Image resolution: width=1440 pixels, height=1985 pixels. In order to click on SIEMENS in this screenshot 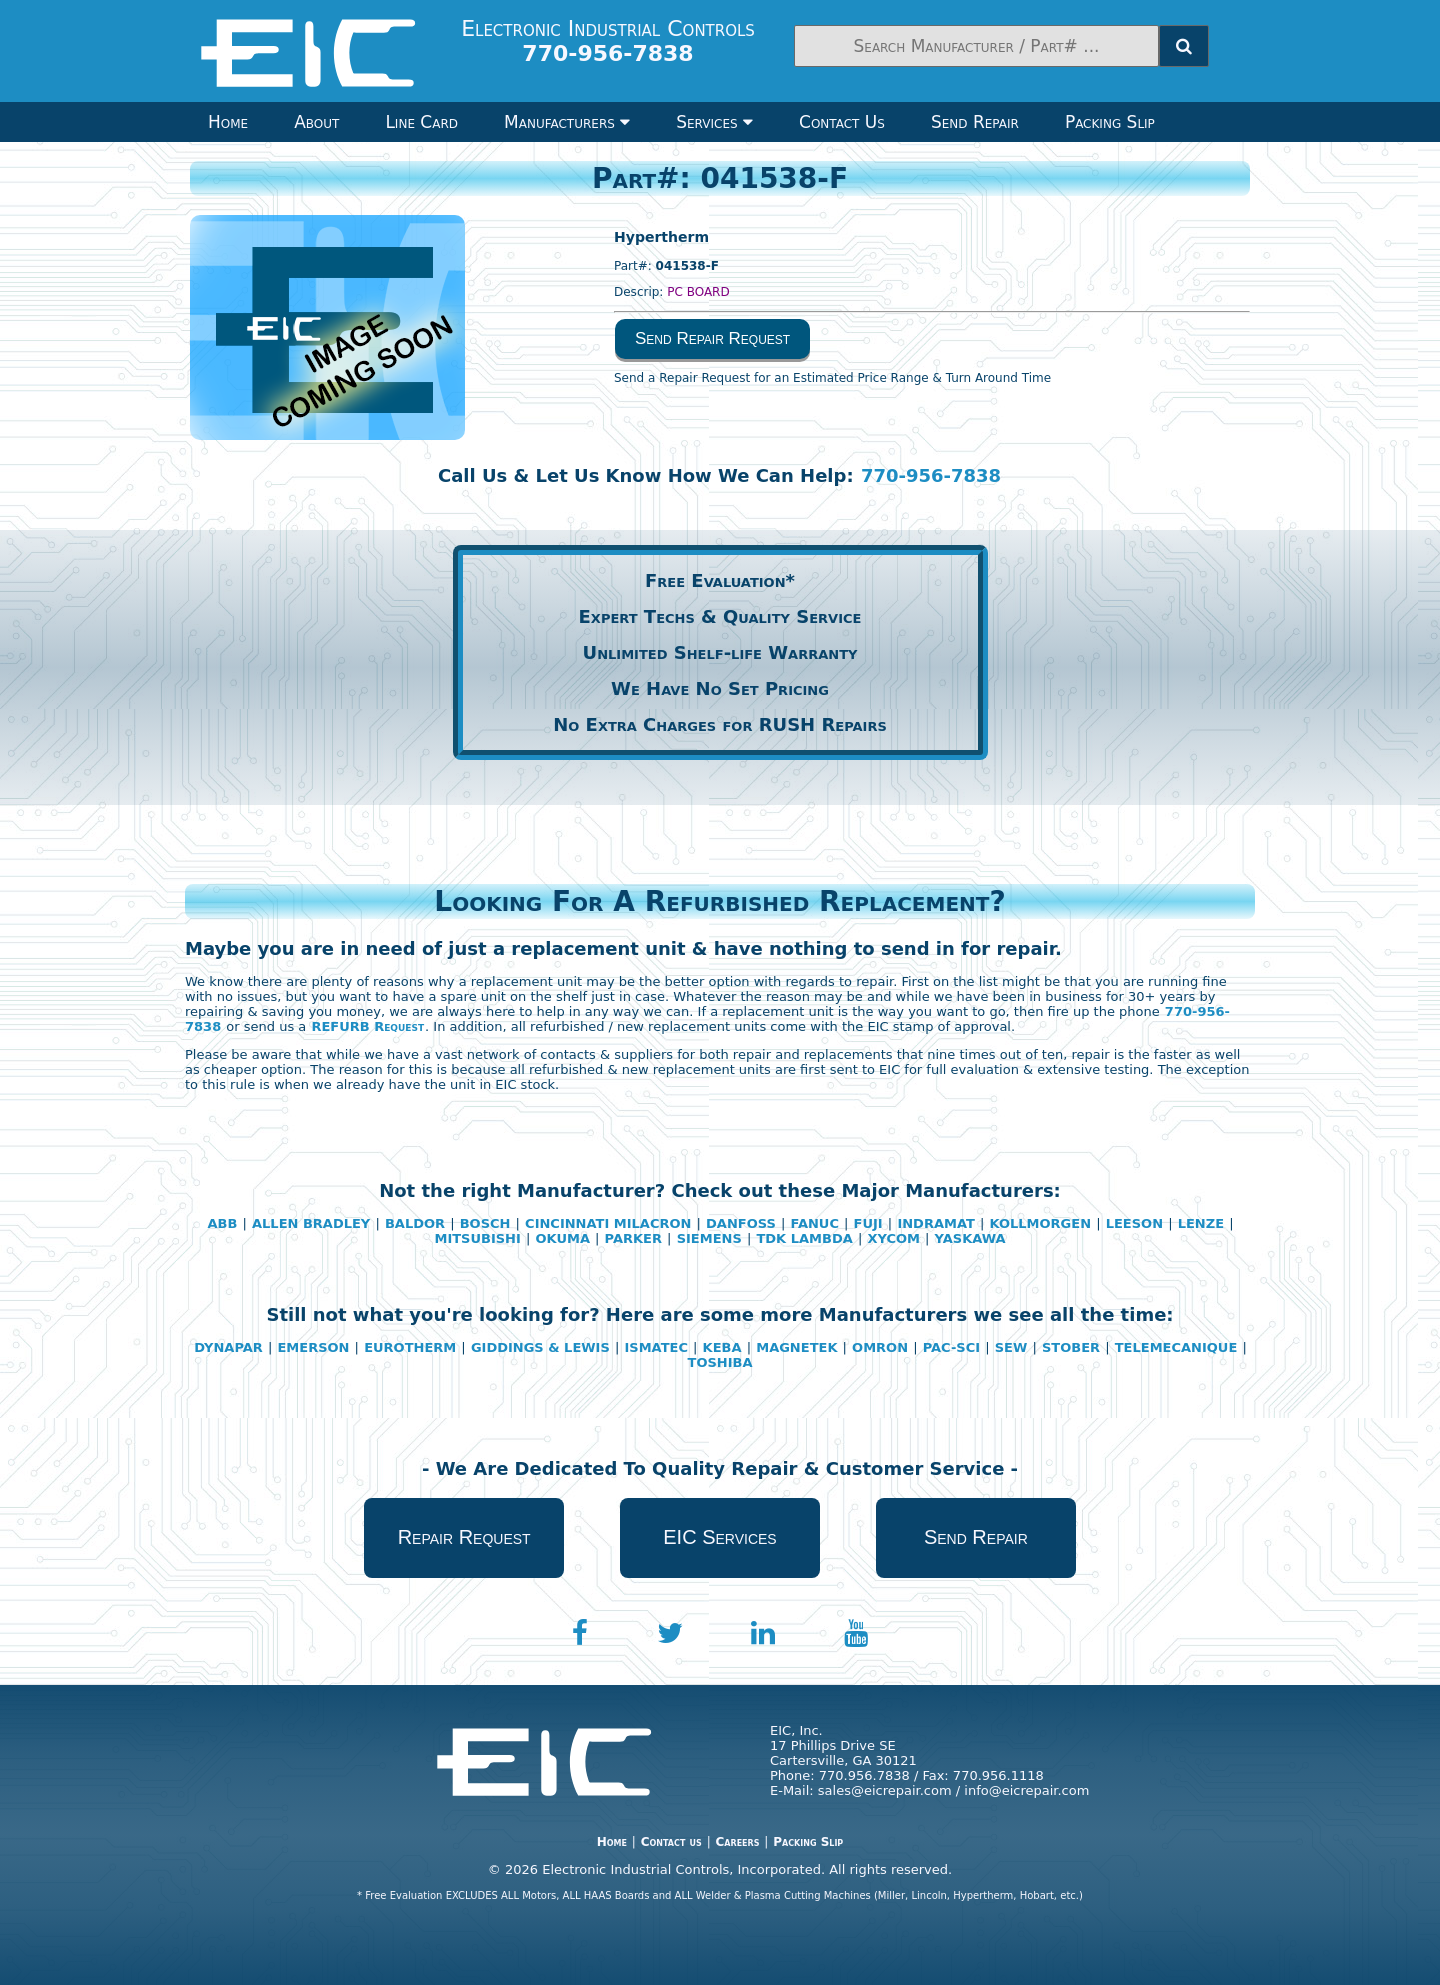, I will do `click(709, 1238)`.